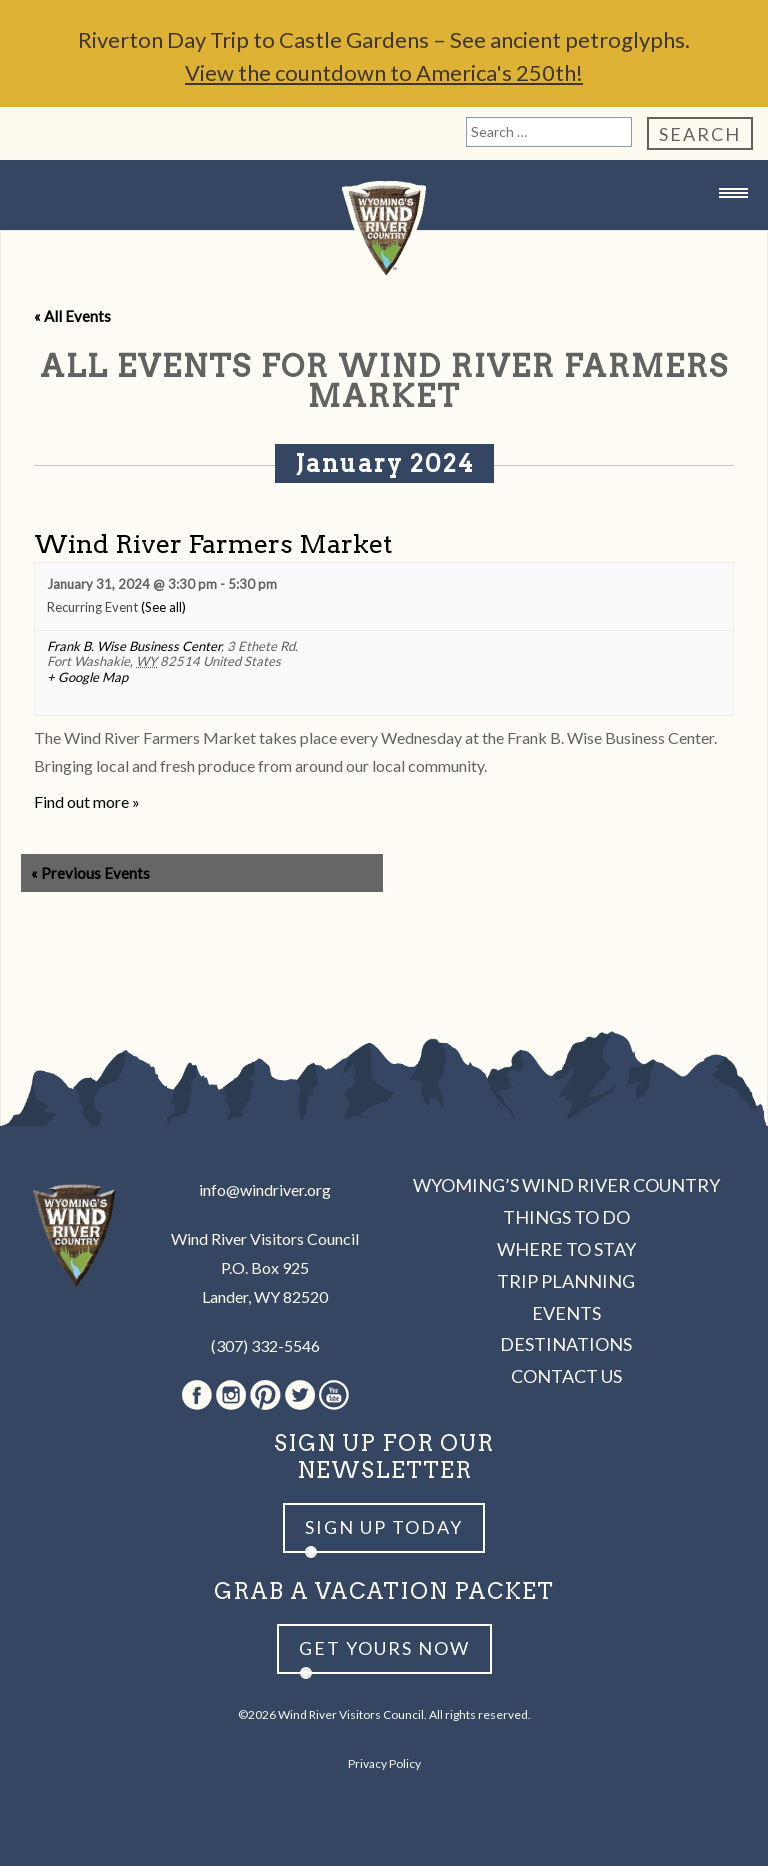  Describe the element at coordinates (384, 1527) in the screenshot. I see `Sign up Today` at that location.